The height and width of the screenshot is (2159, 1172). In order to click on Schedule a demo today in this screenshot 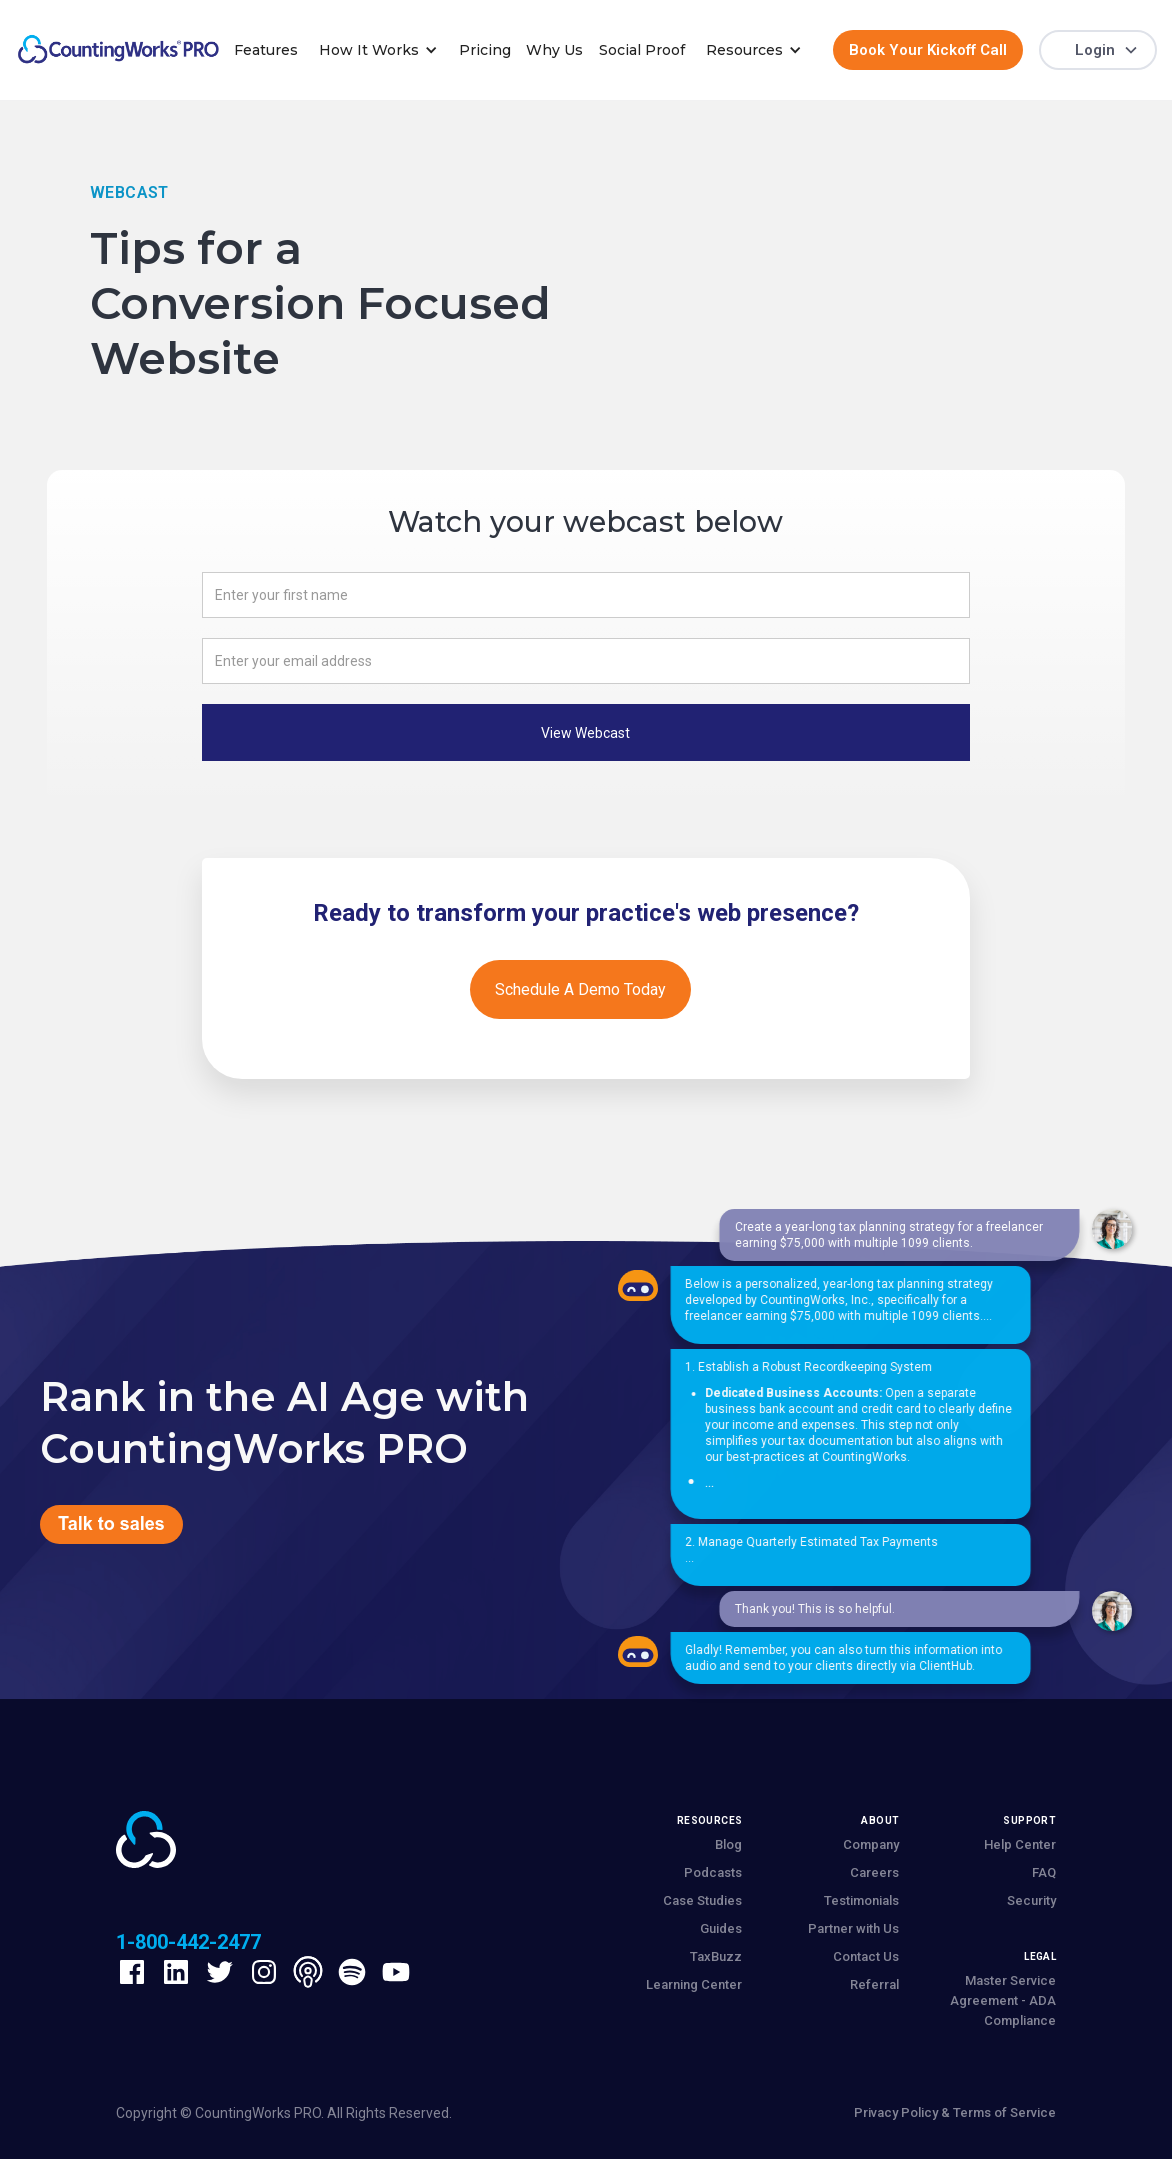, I will do `click(580, 989)`.